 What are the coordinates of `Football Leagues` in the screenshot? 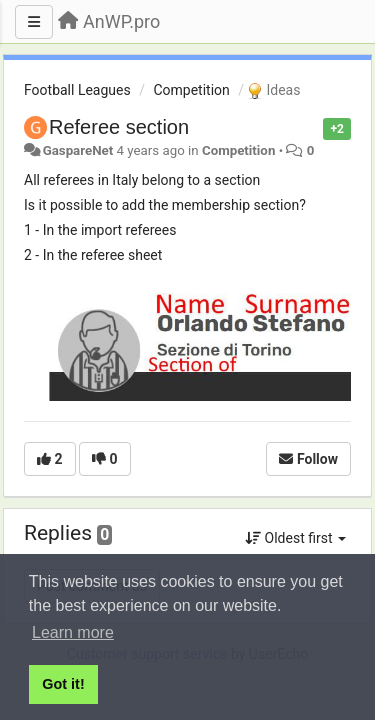 It's located at (77, 90).